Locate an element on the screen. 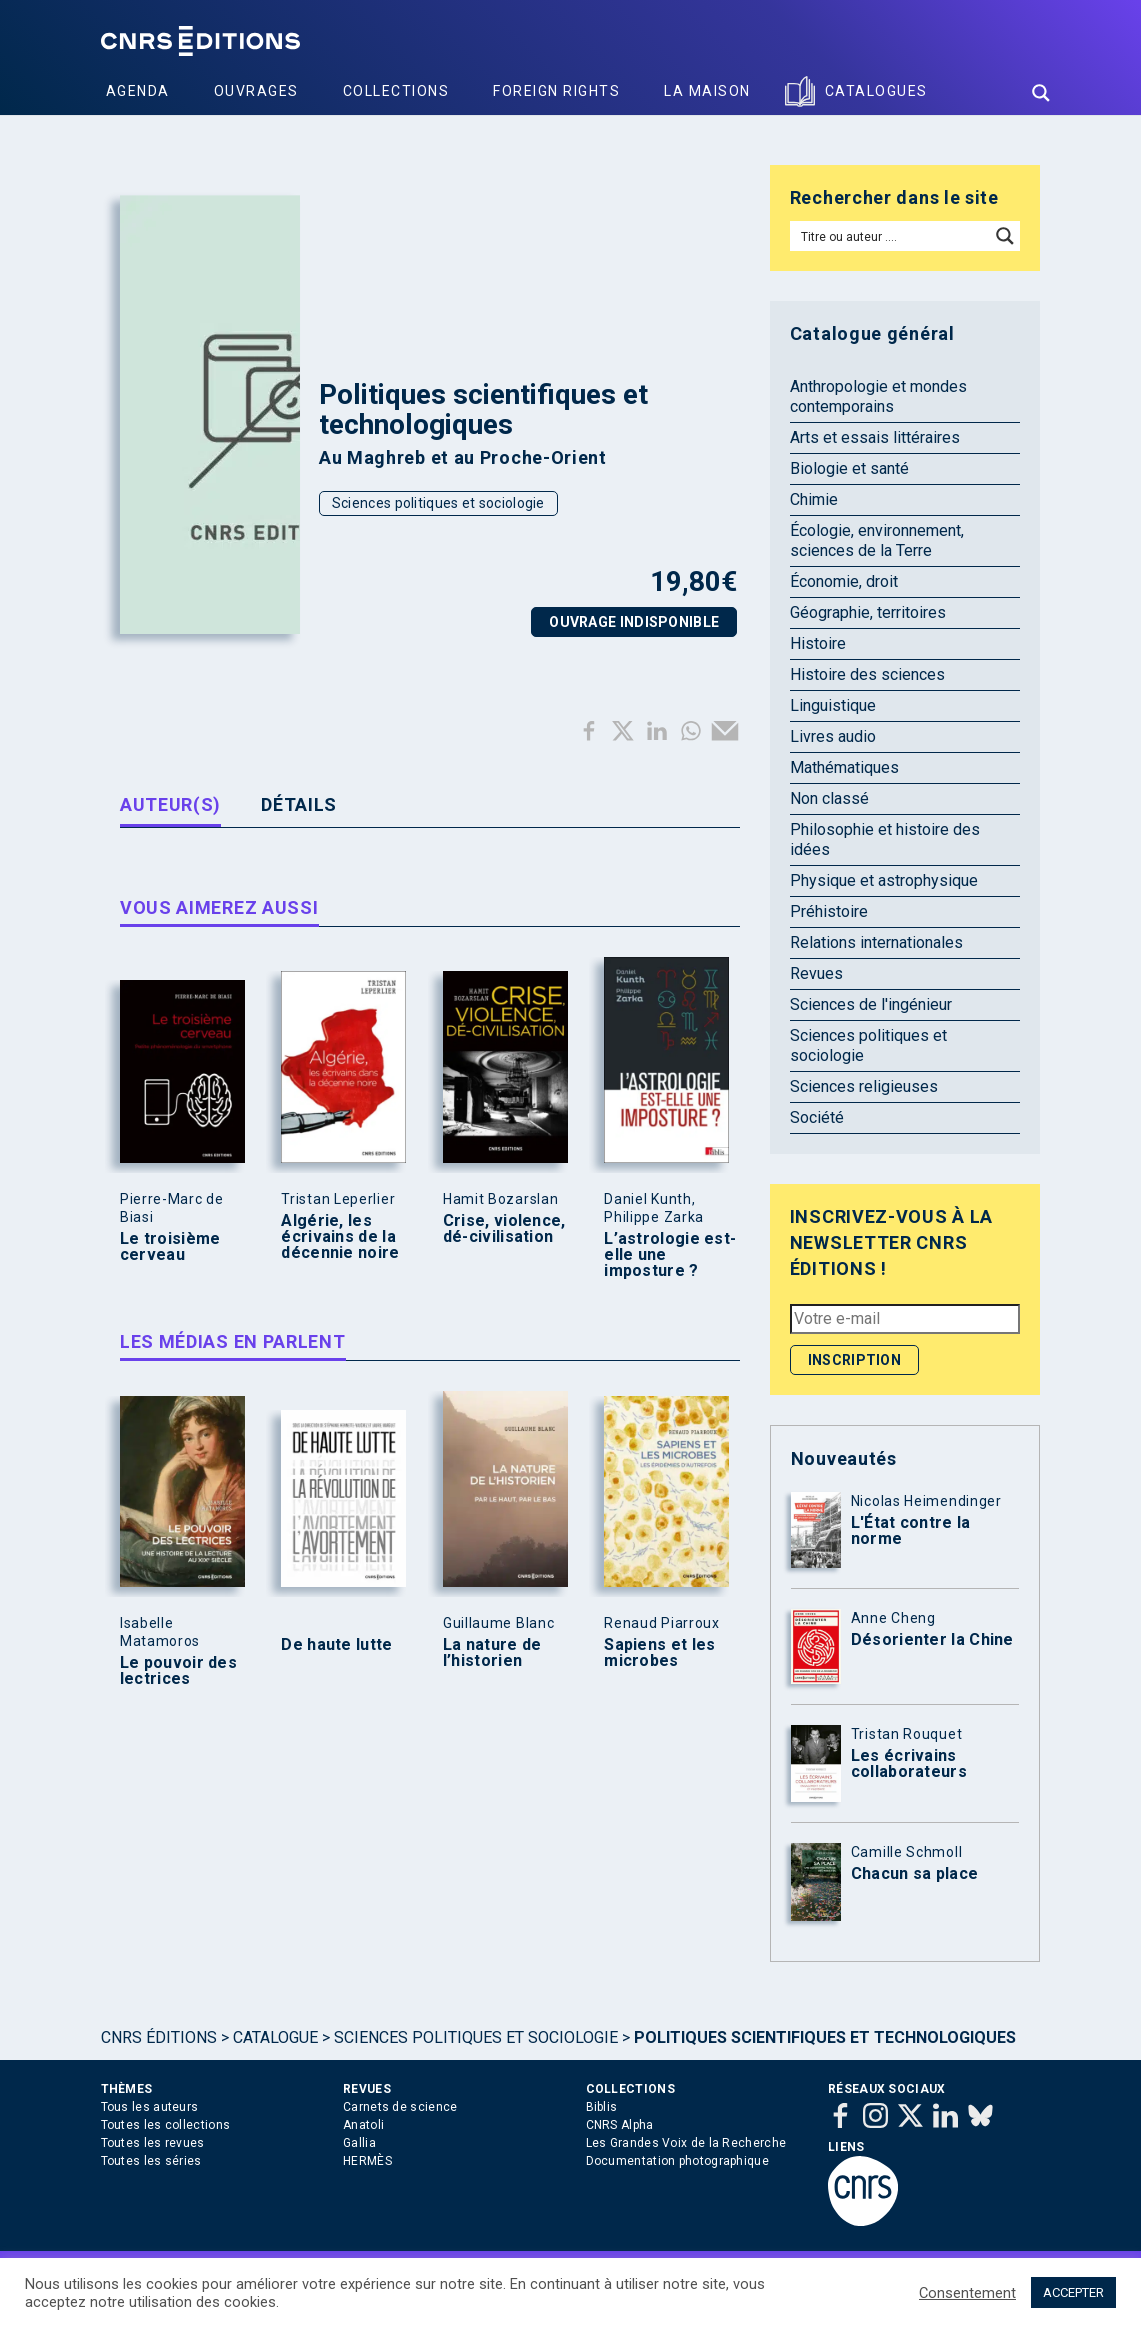 Image resolution: width=1141 pixels, height=2327 pixels. Algérie, les écrivains de la décennie noire is located at coordinates (340, 1237).